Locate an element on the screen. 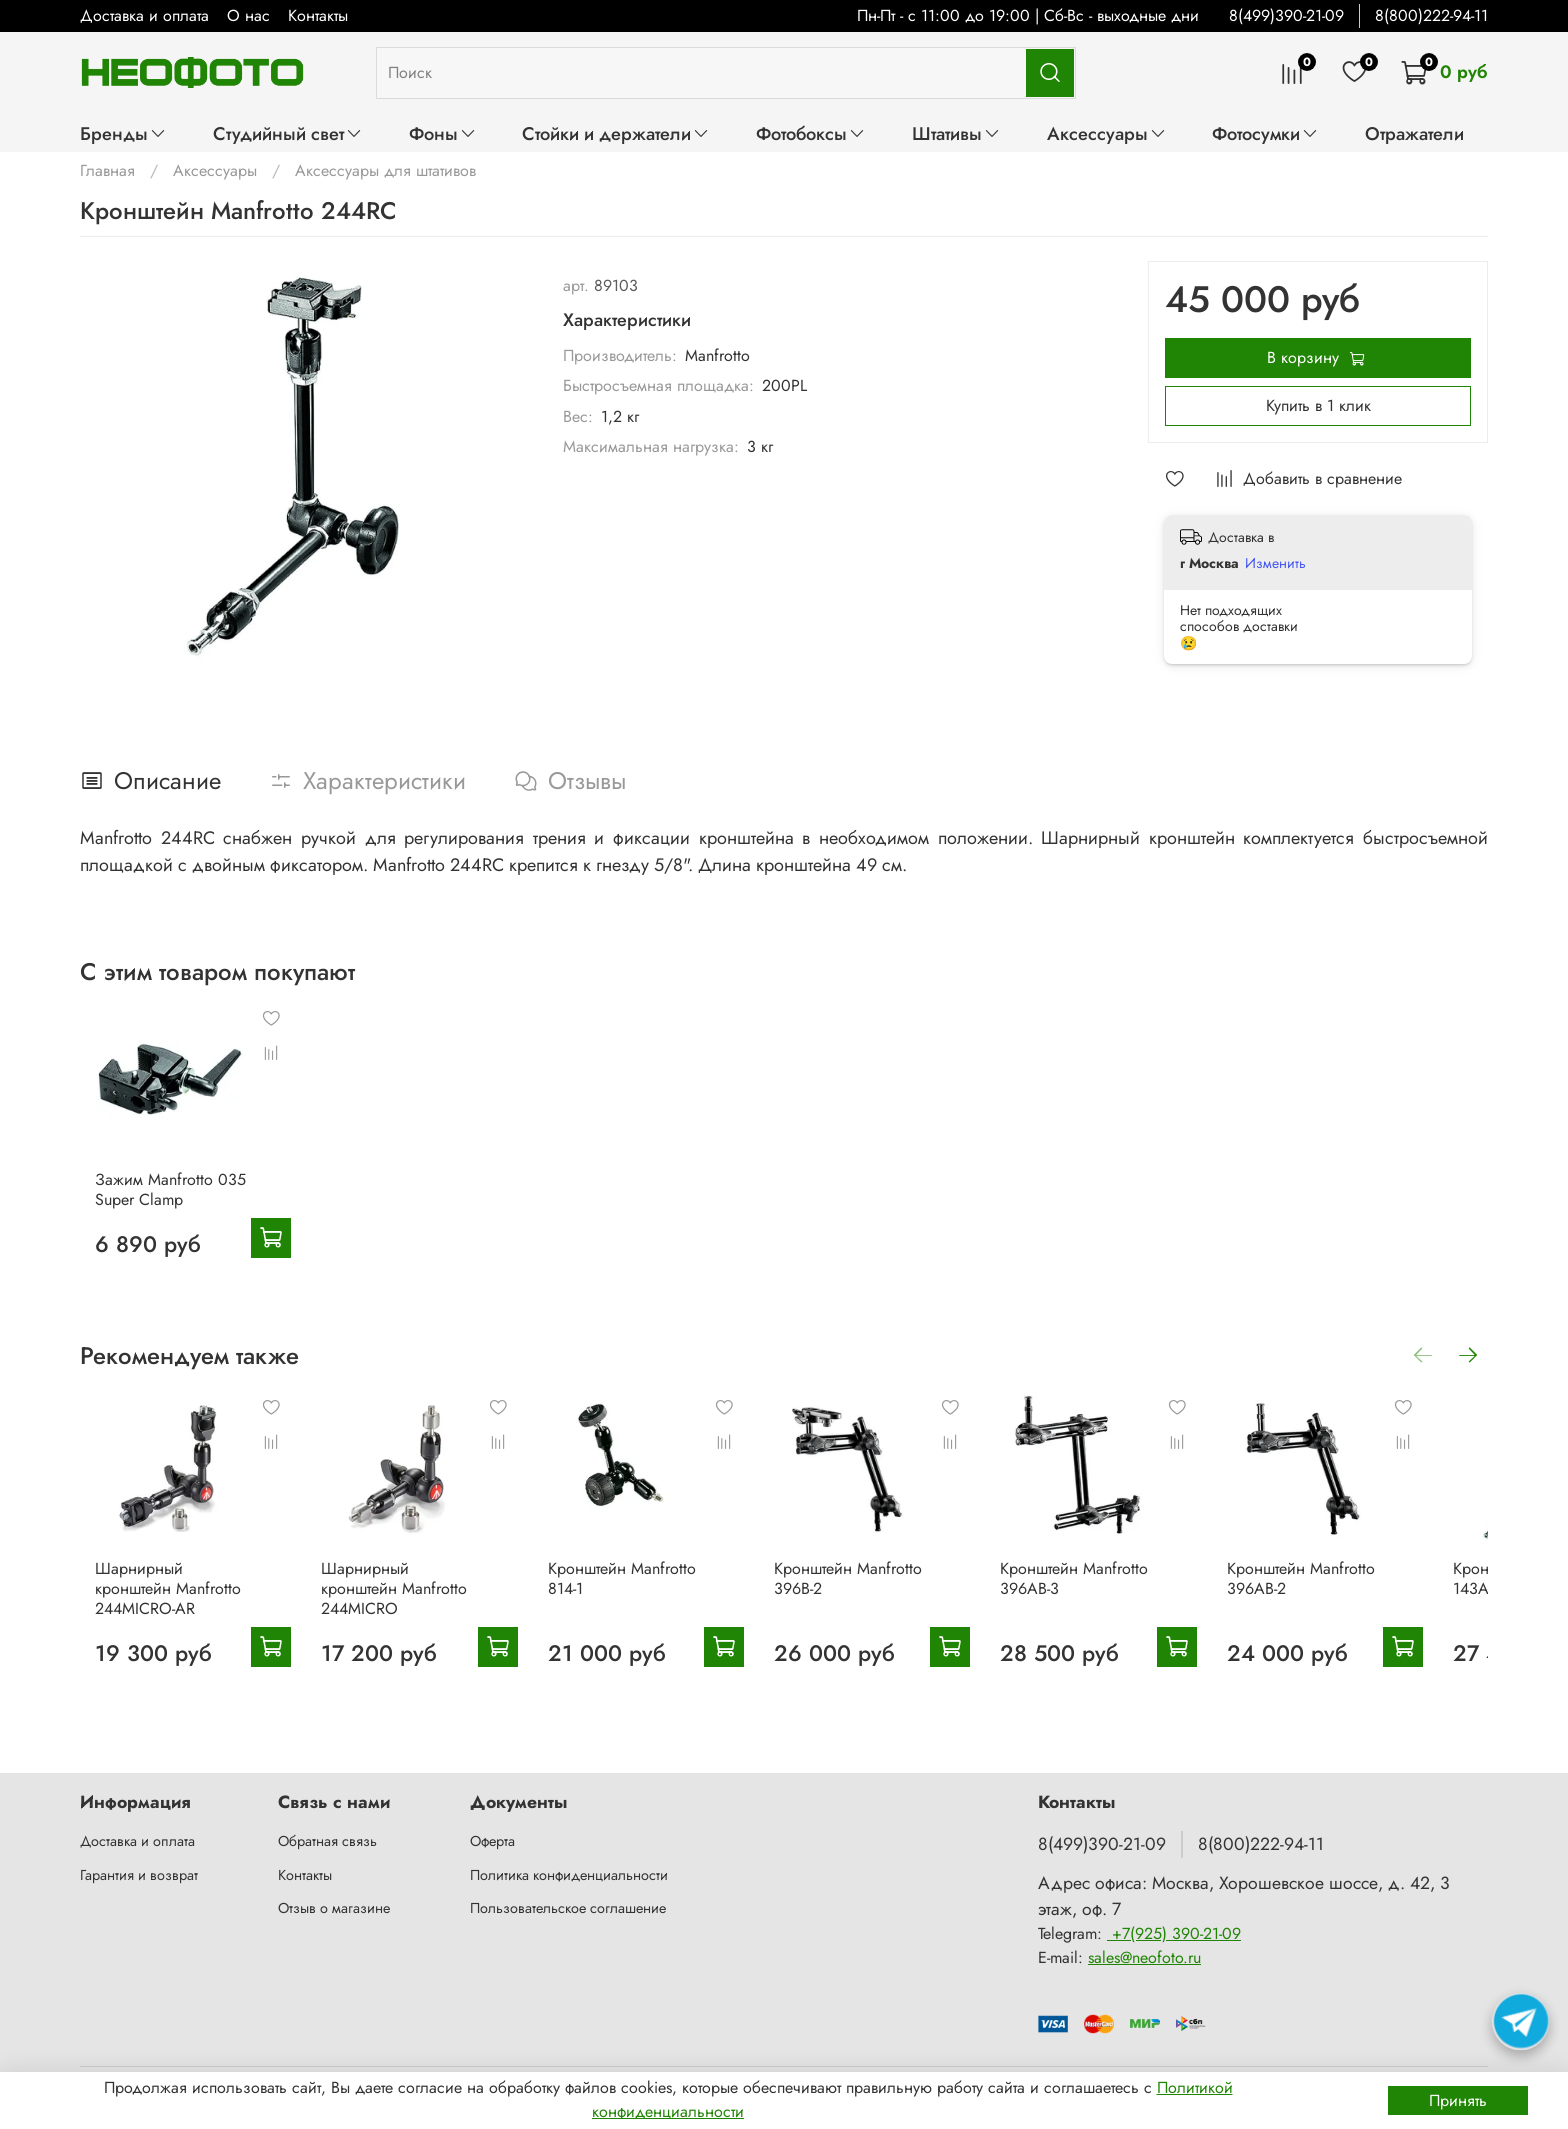 The image size is (1568, 2129). О нас is located at coordinates (248, 15).